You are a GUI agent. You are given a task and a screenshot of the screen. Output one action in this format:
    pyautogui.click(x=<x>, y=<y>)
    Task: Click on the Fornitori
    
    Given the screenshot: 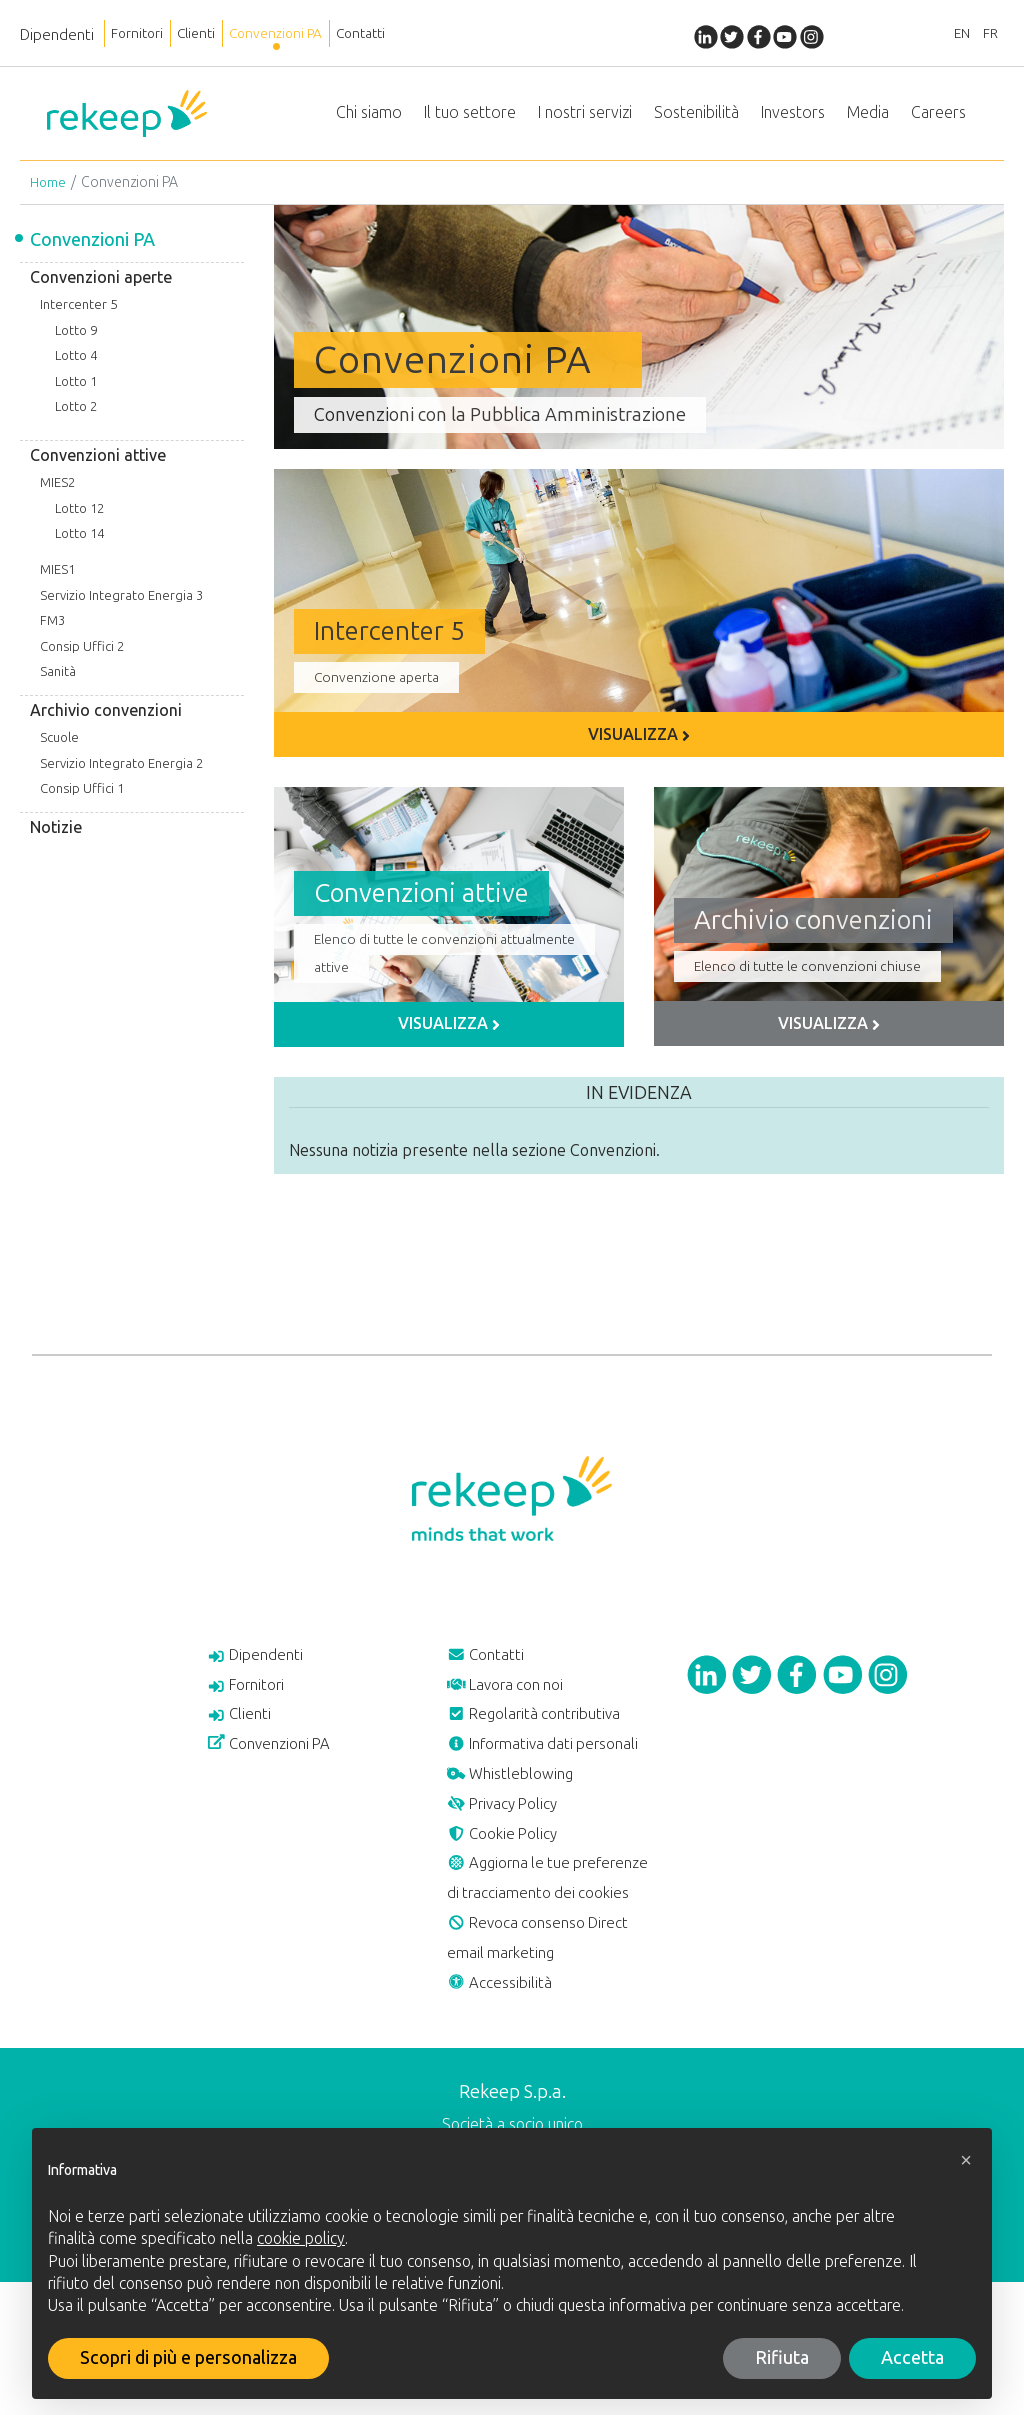 What is the action you would take?
    pyautogui.click(x=142, y=35)
    